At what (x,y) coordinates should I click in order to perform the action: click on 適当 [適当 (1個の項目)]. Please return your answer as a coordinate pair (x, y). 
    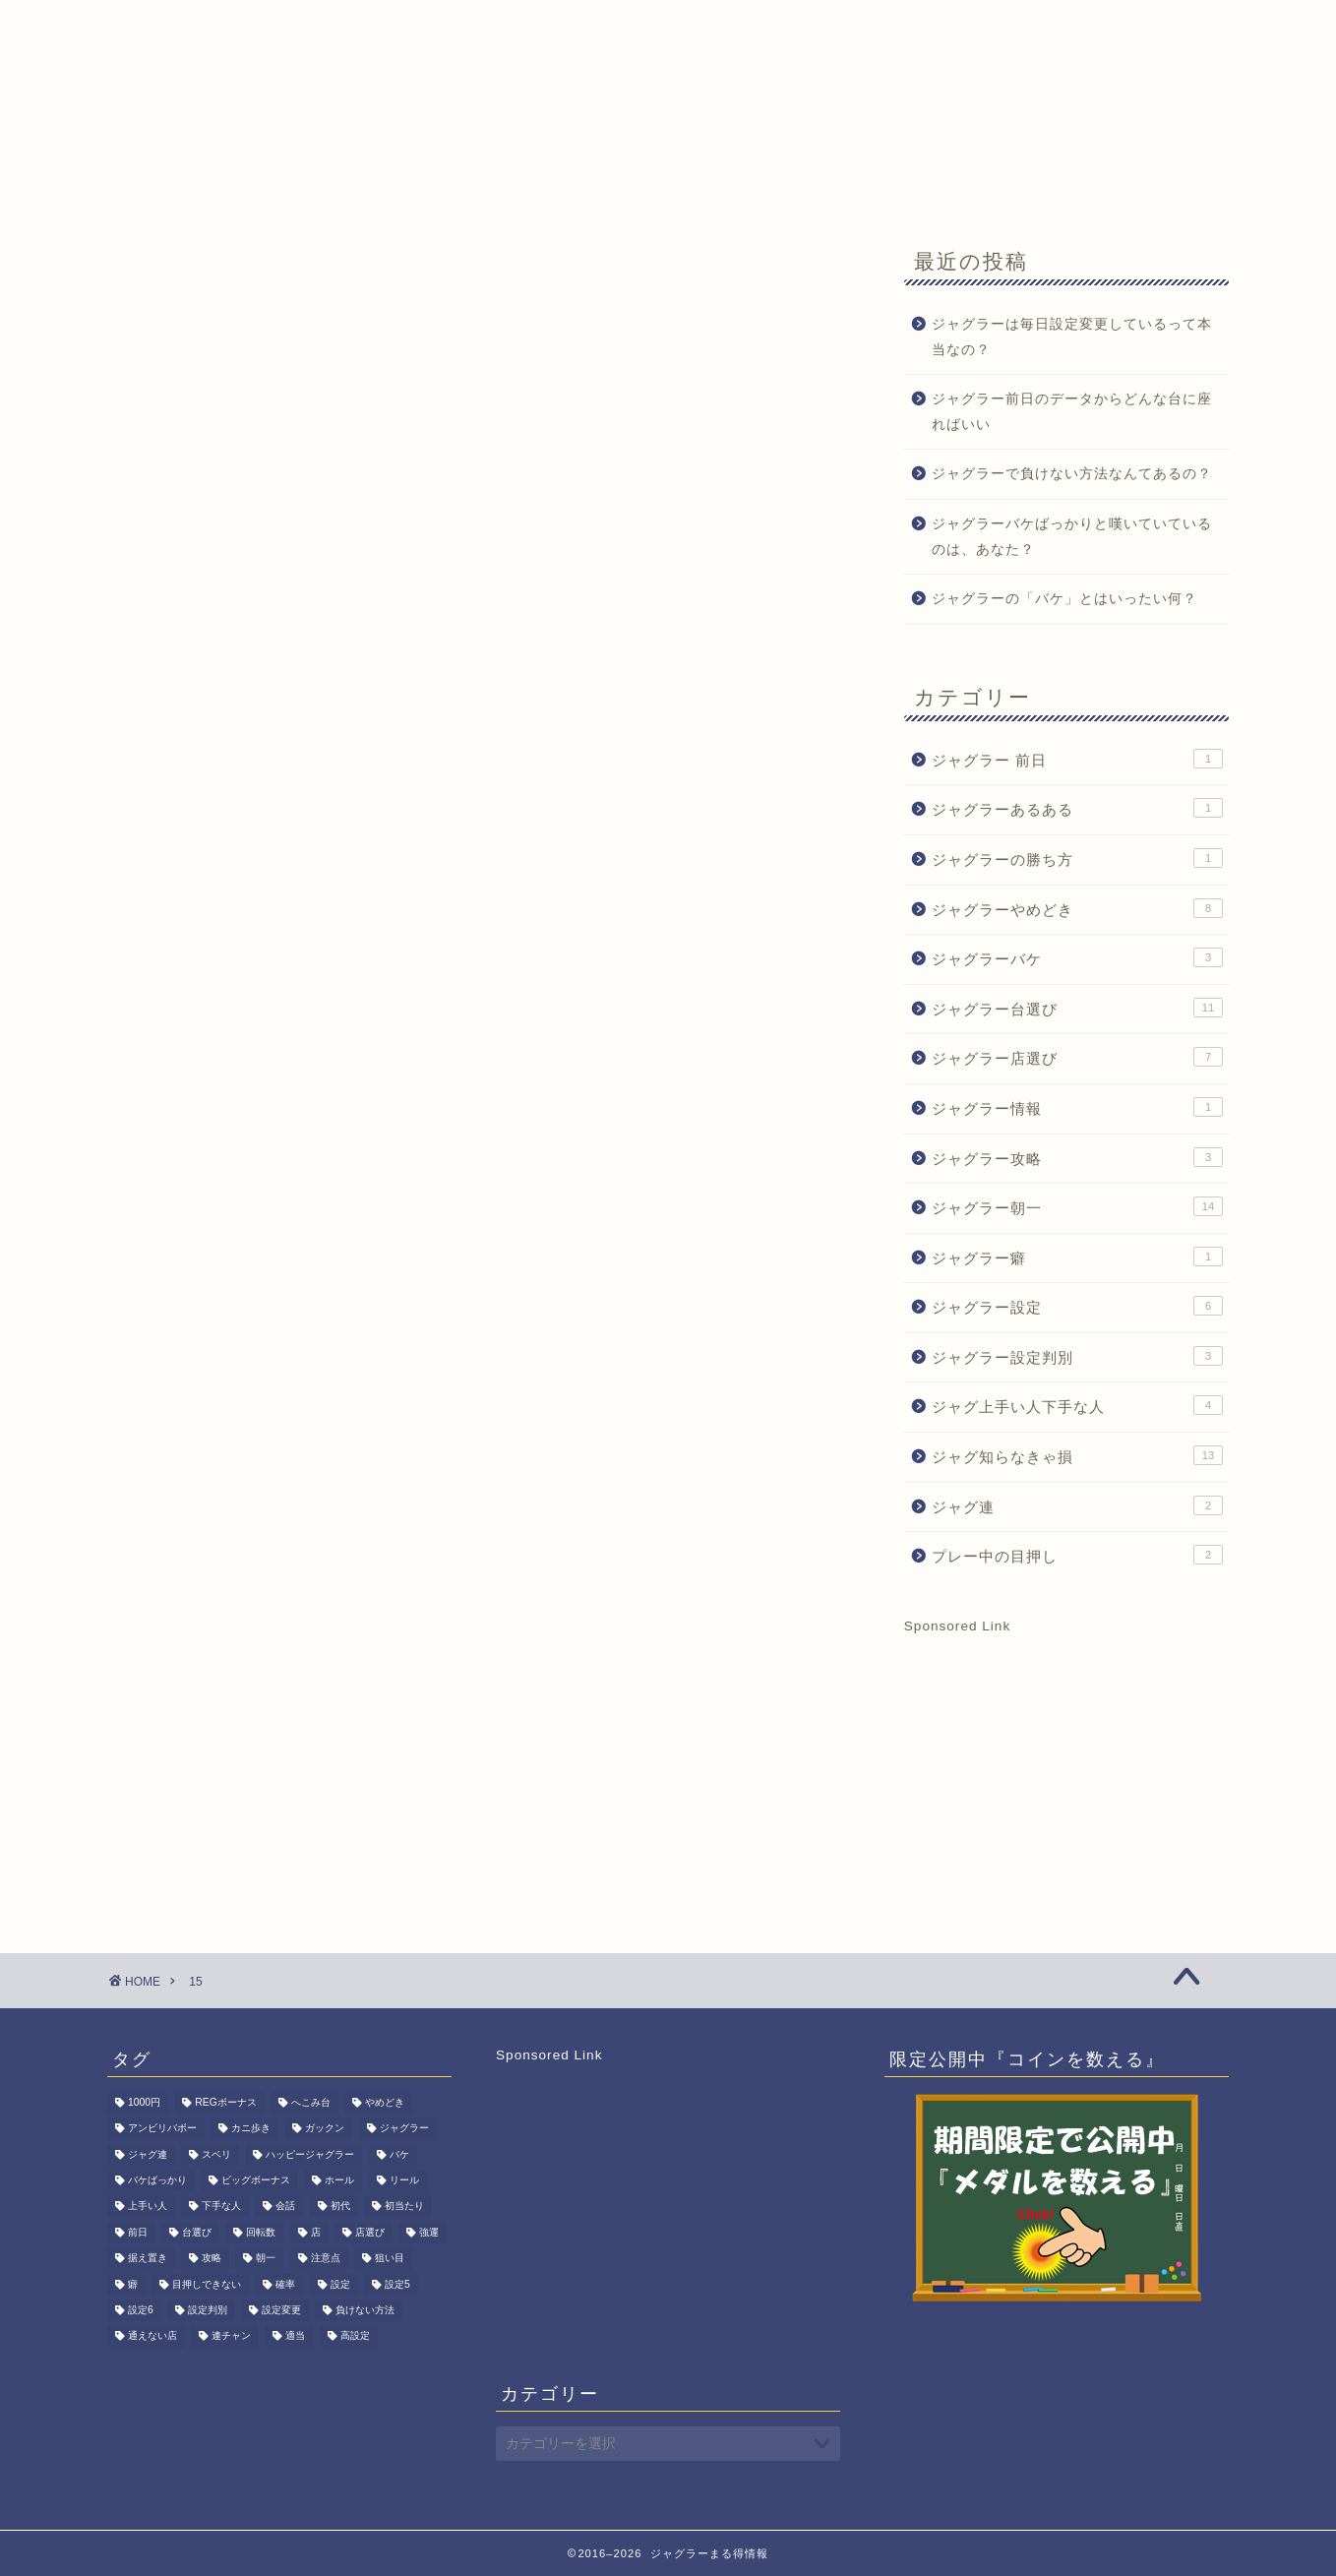
    Looking at the image, I should click on (295, 2336).